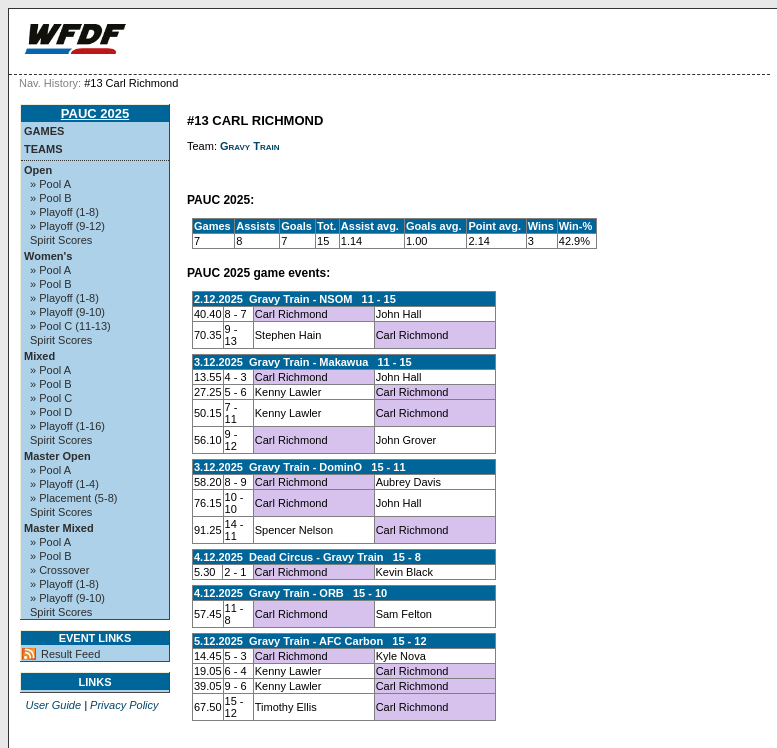  I want to click on User Guide, so click(53, 705).